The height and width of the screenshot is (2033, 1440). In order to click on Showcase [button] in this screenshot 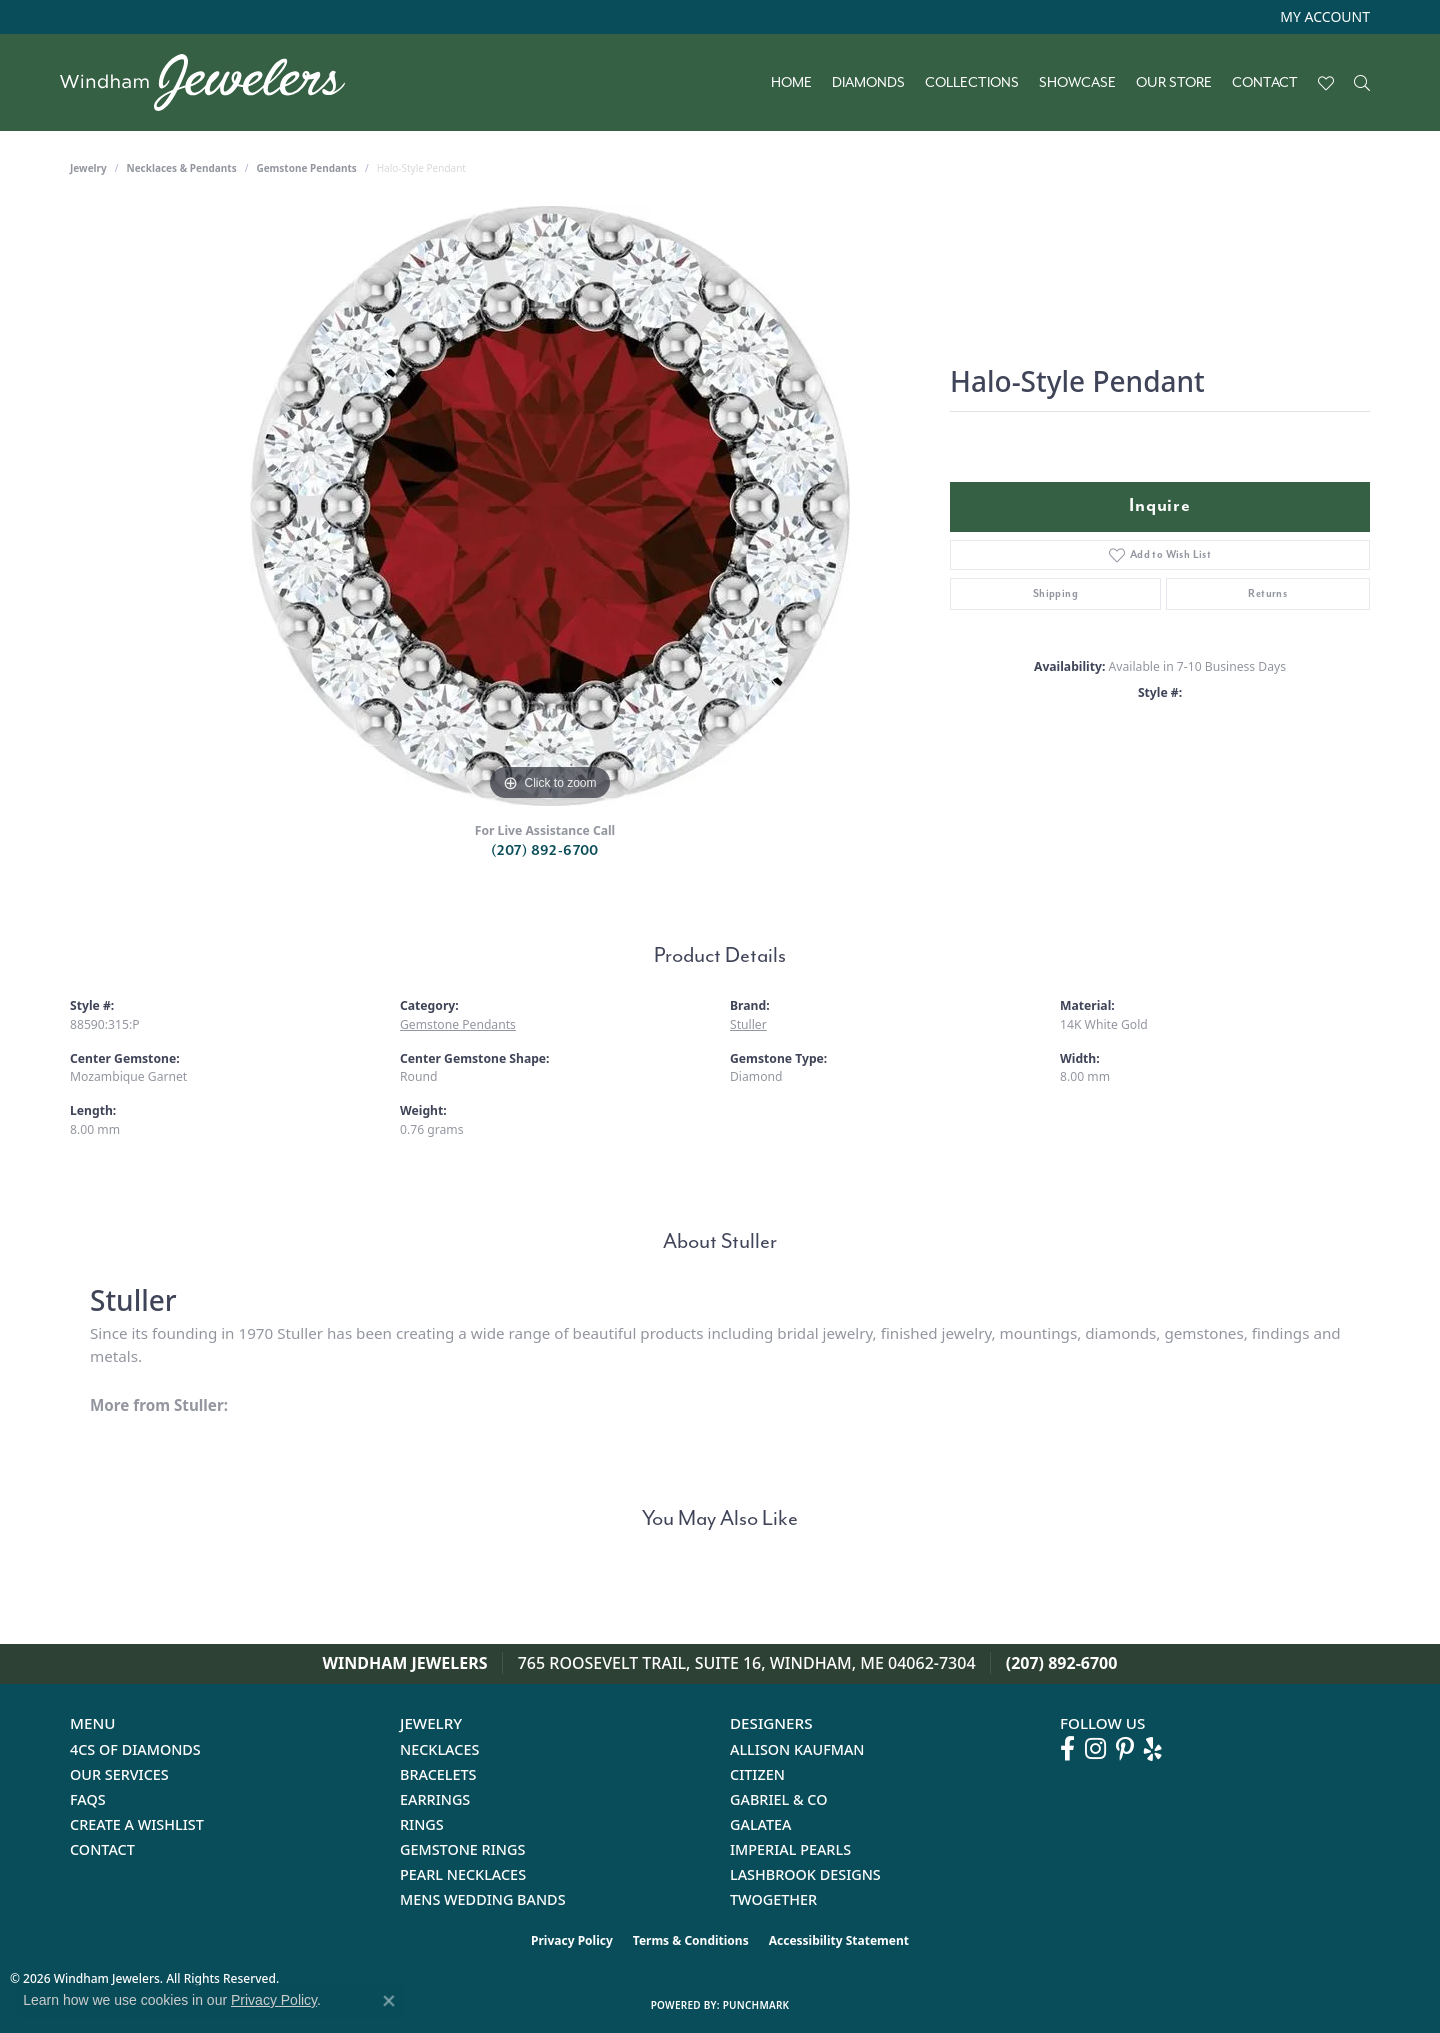, I will do `click(1077, 83)`.